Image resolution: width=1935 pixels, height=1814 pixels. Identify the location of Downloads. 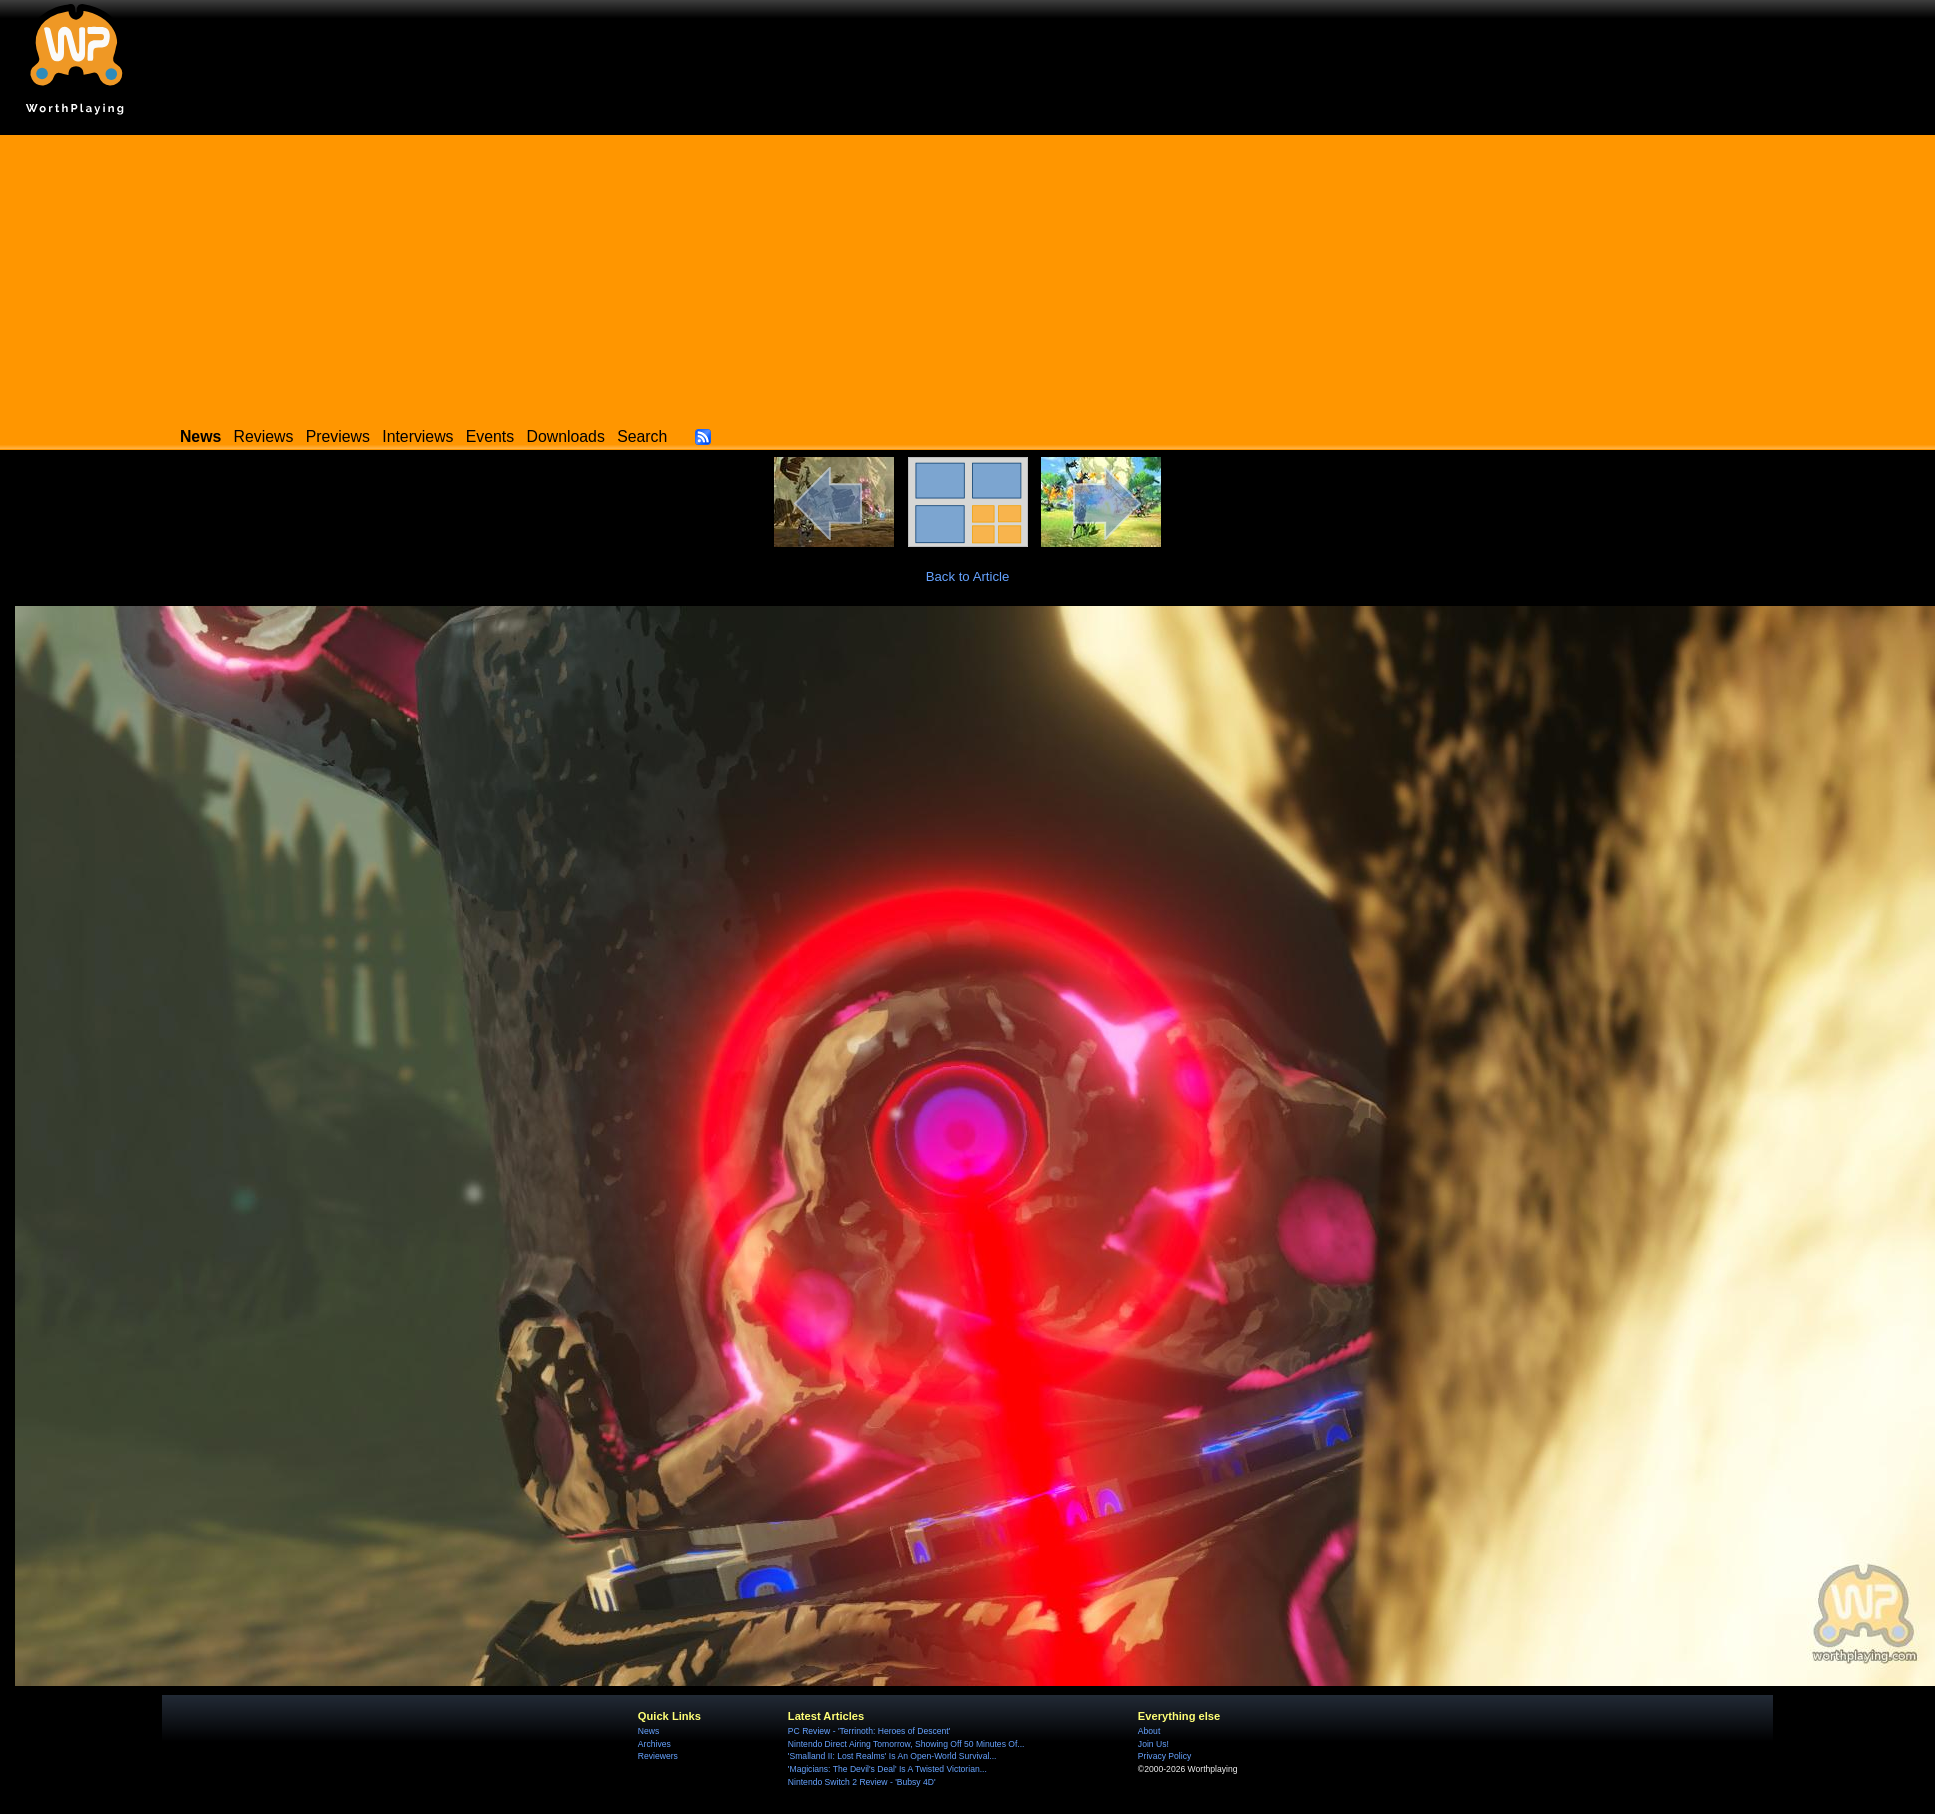
(566, 436).